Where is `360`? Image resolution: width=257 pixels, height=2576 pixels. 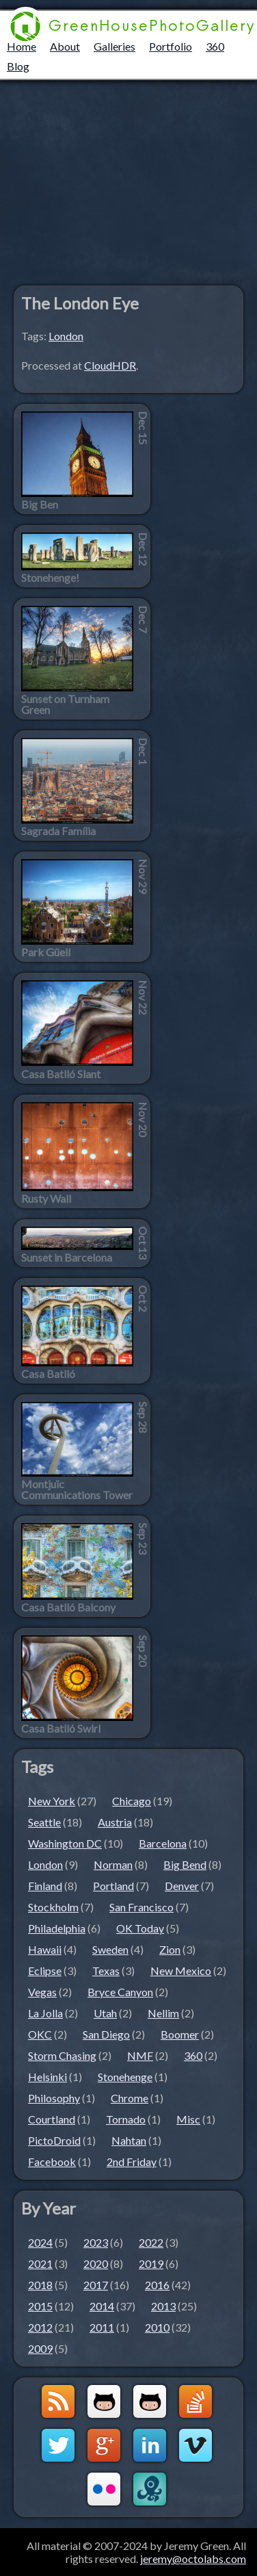 360 is located at coordinates (215, 46).